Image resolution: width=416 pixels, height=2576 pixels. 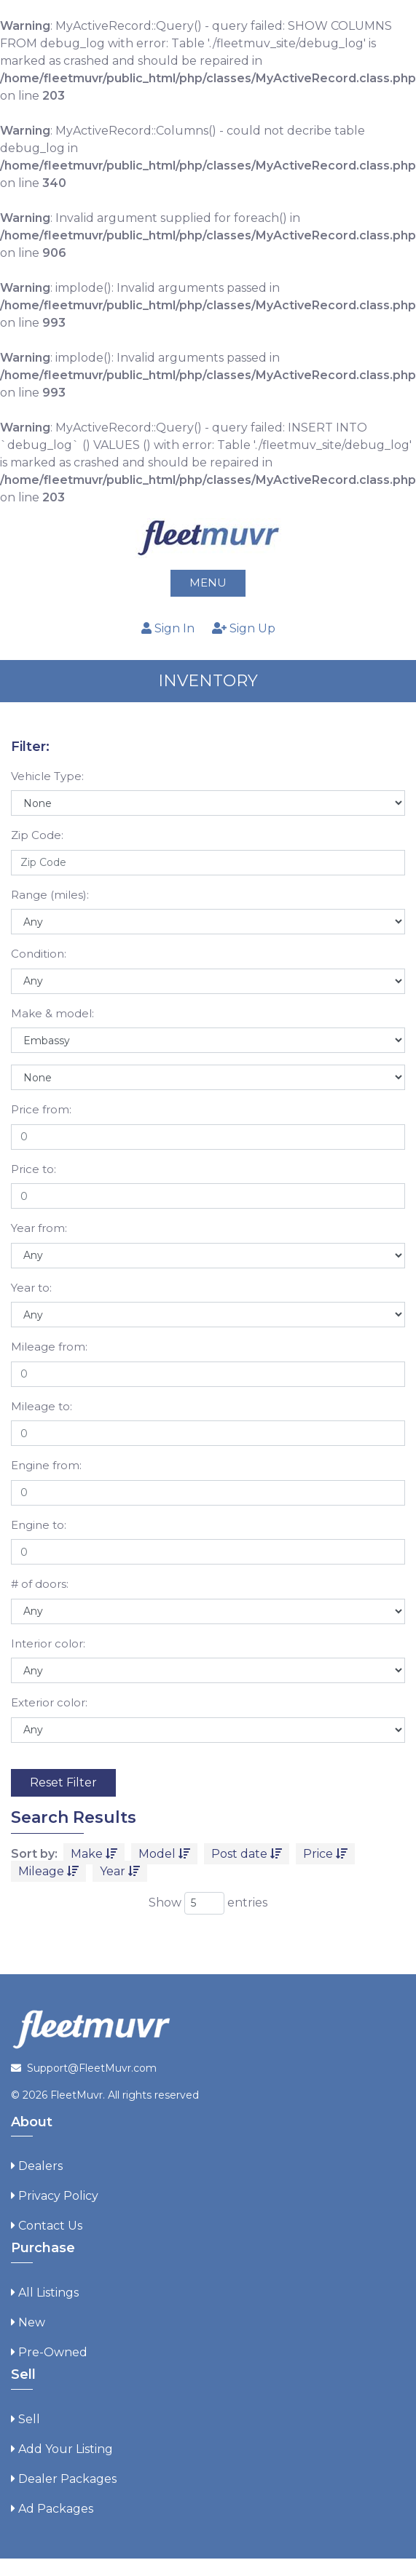 I want to click on New, so click(x=31, y=2322).